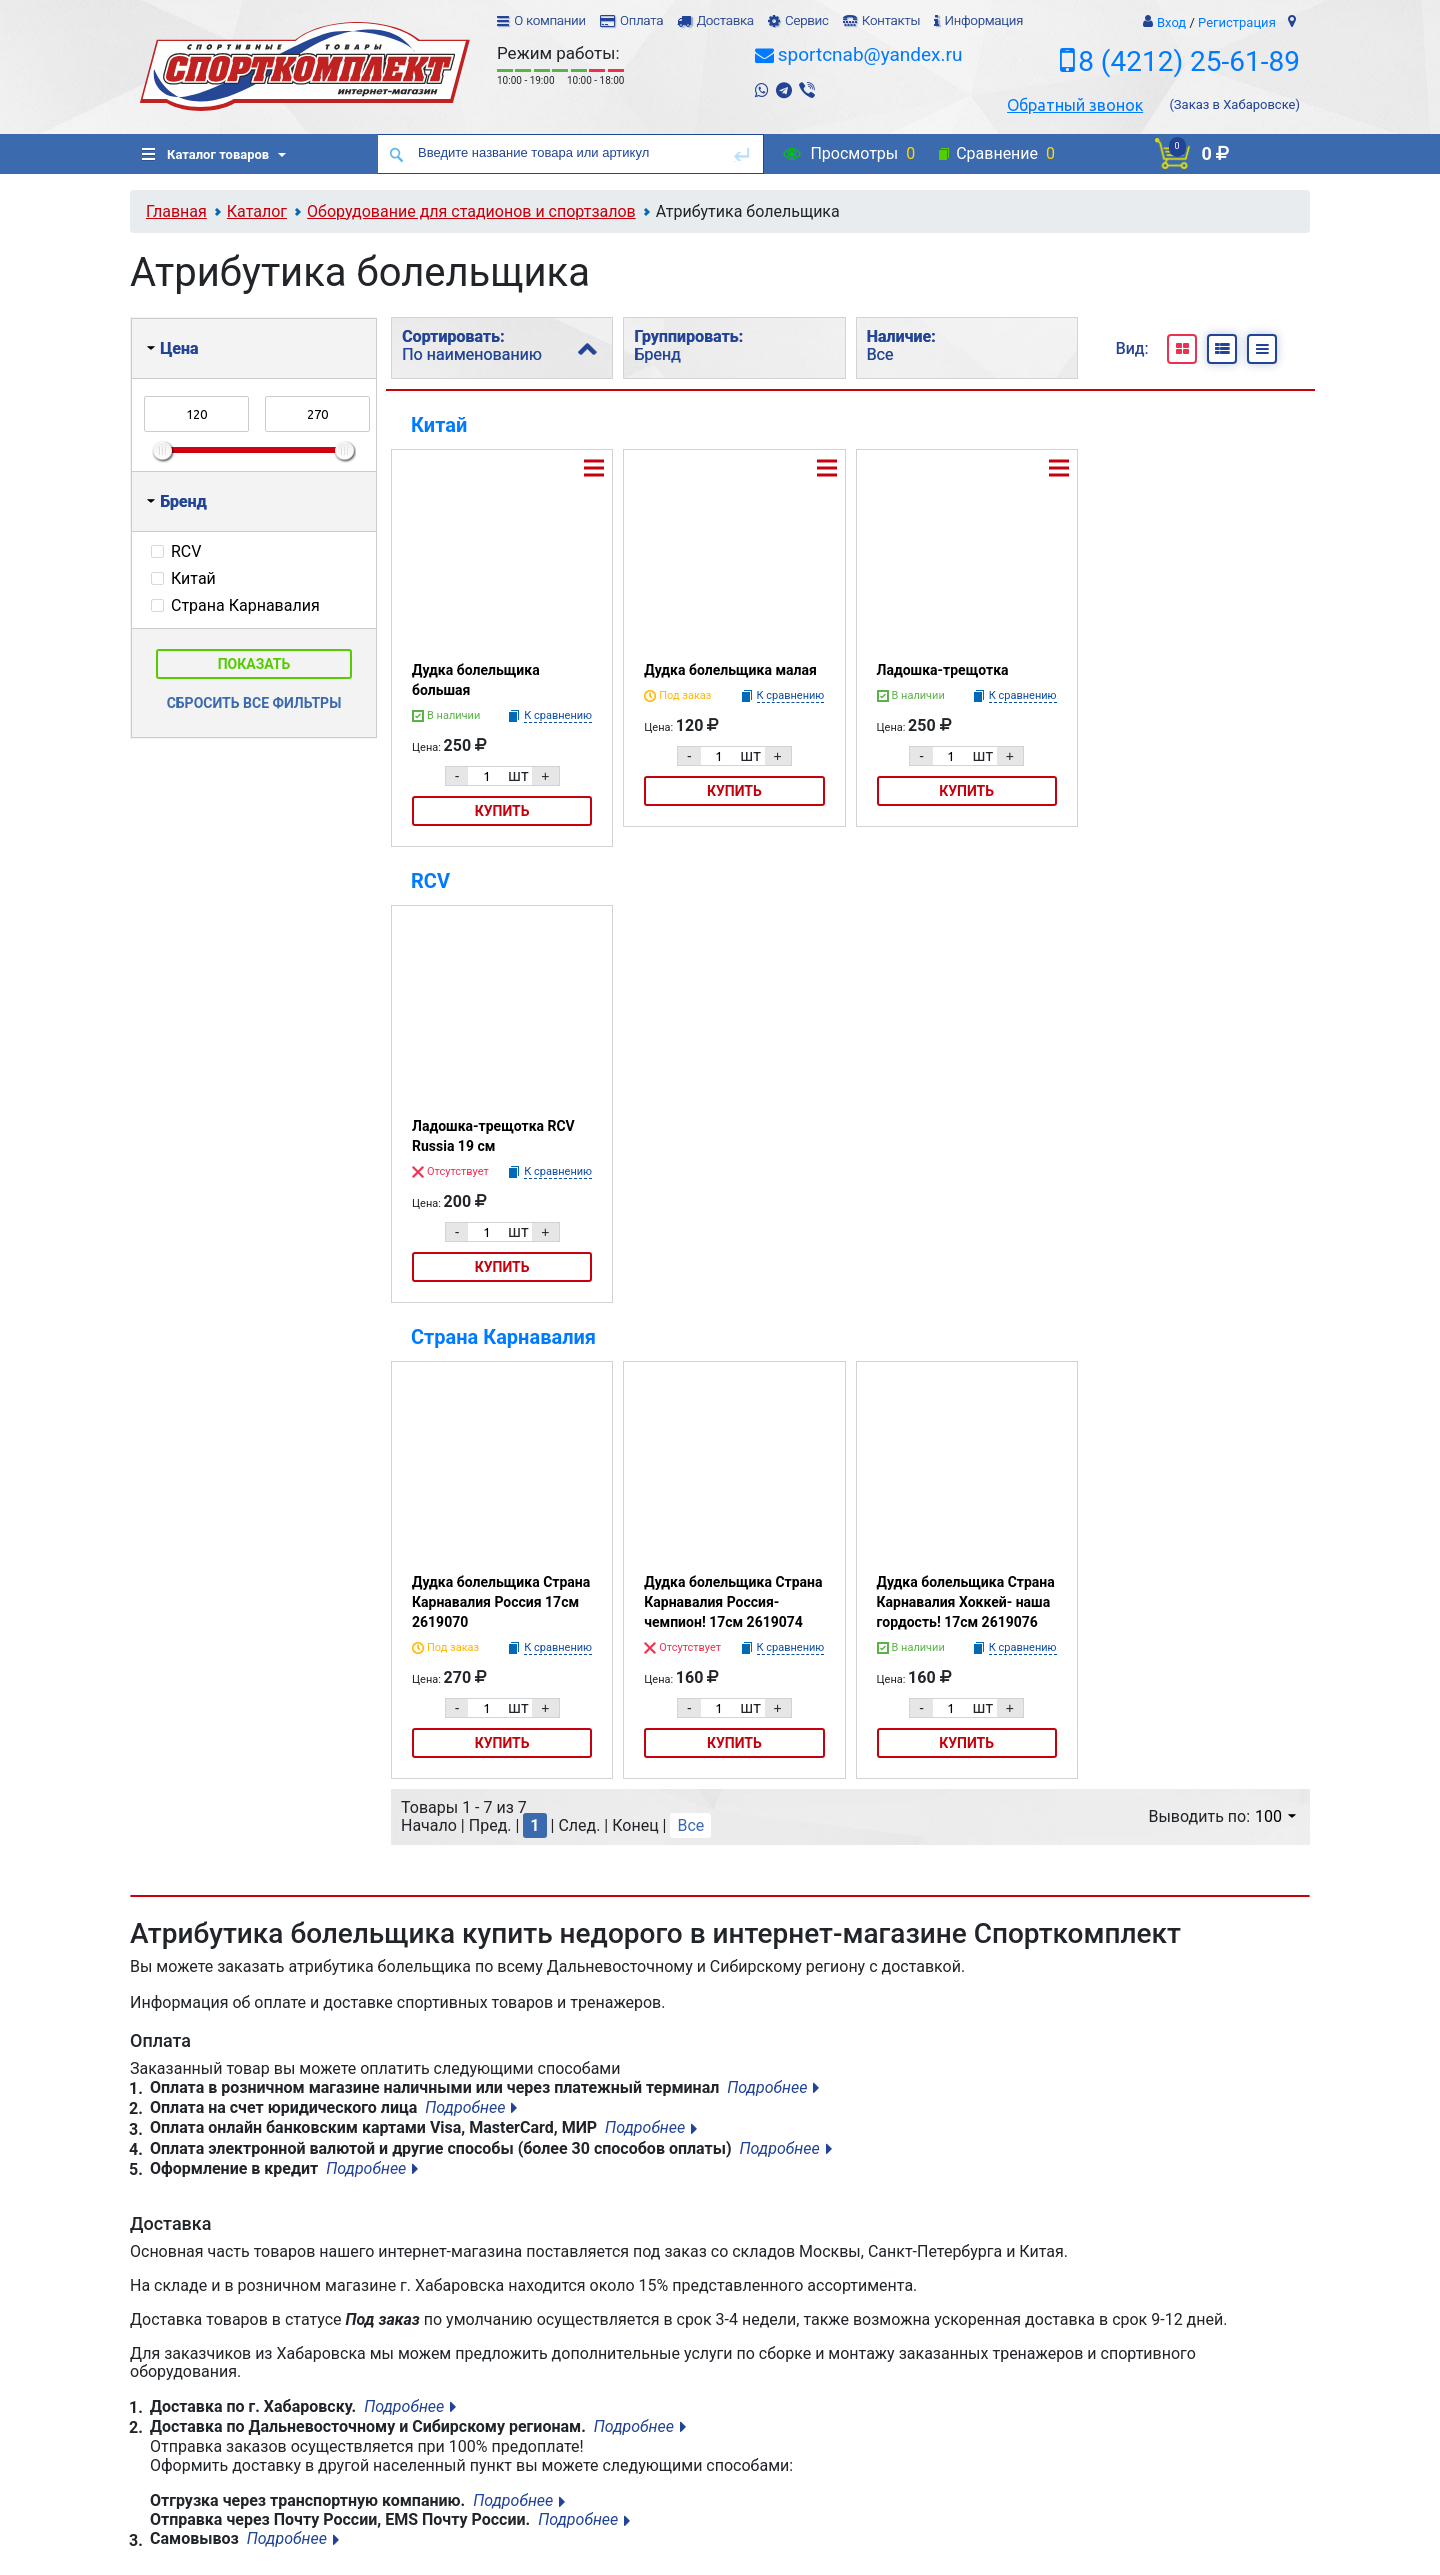  I want to click on Сбросить все фильтры, so click(254, 703).